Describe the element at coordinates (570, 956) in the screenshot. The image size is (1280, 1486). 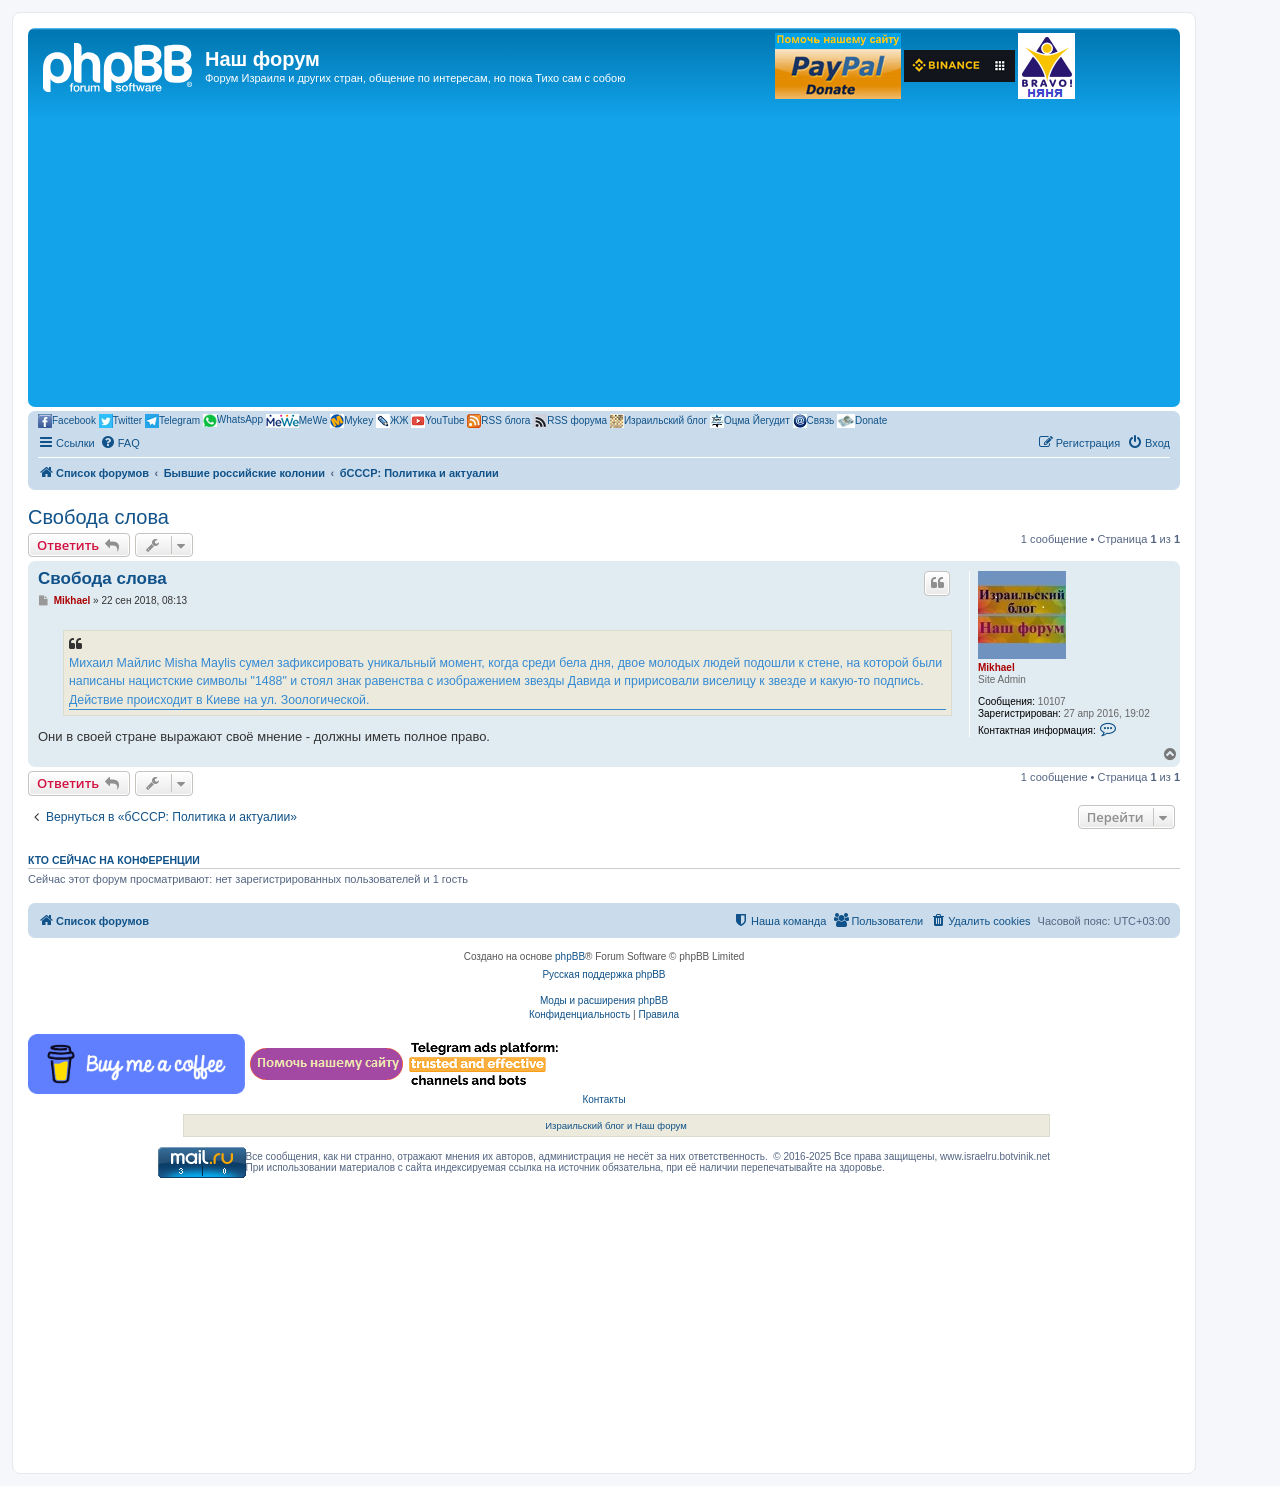
I see `phpBB` at that location.